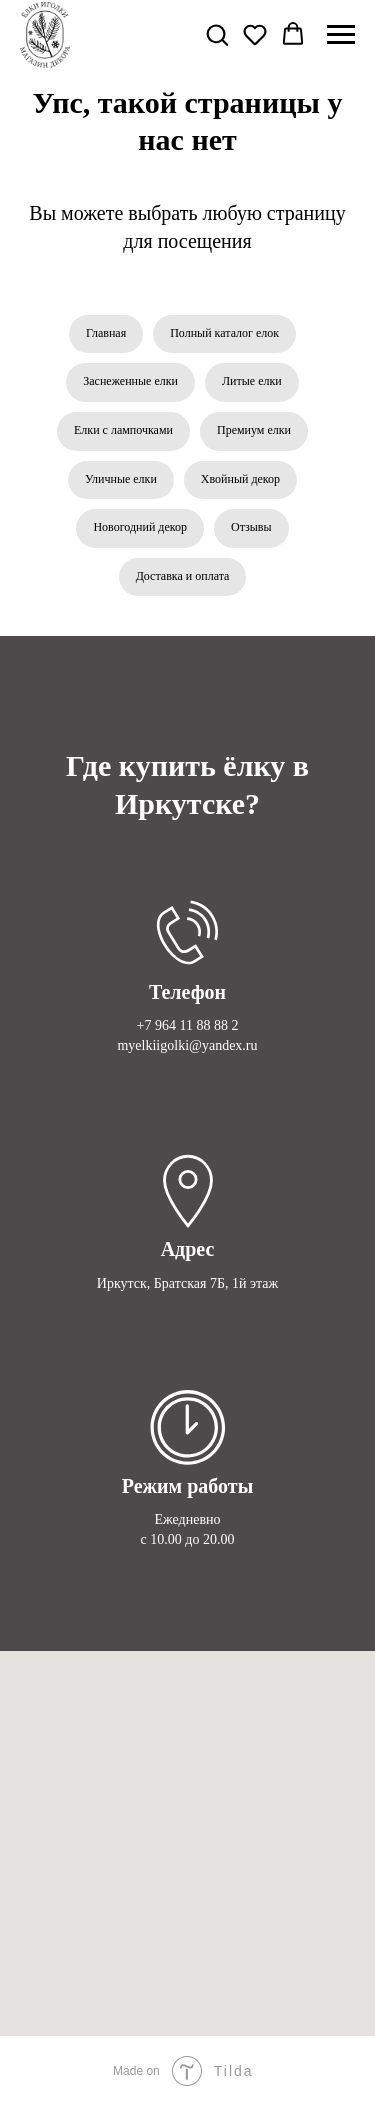 The height and width of the screenshot is (2106, 375). I want to click on Доставка и оплата, so click(183, 576).